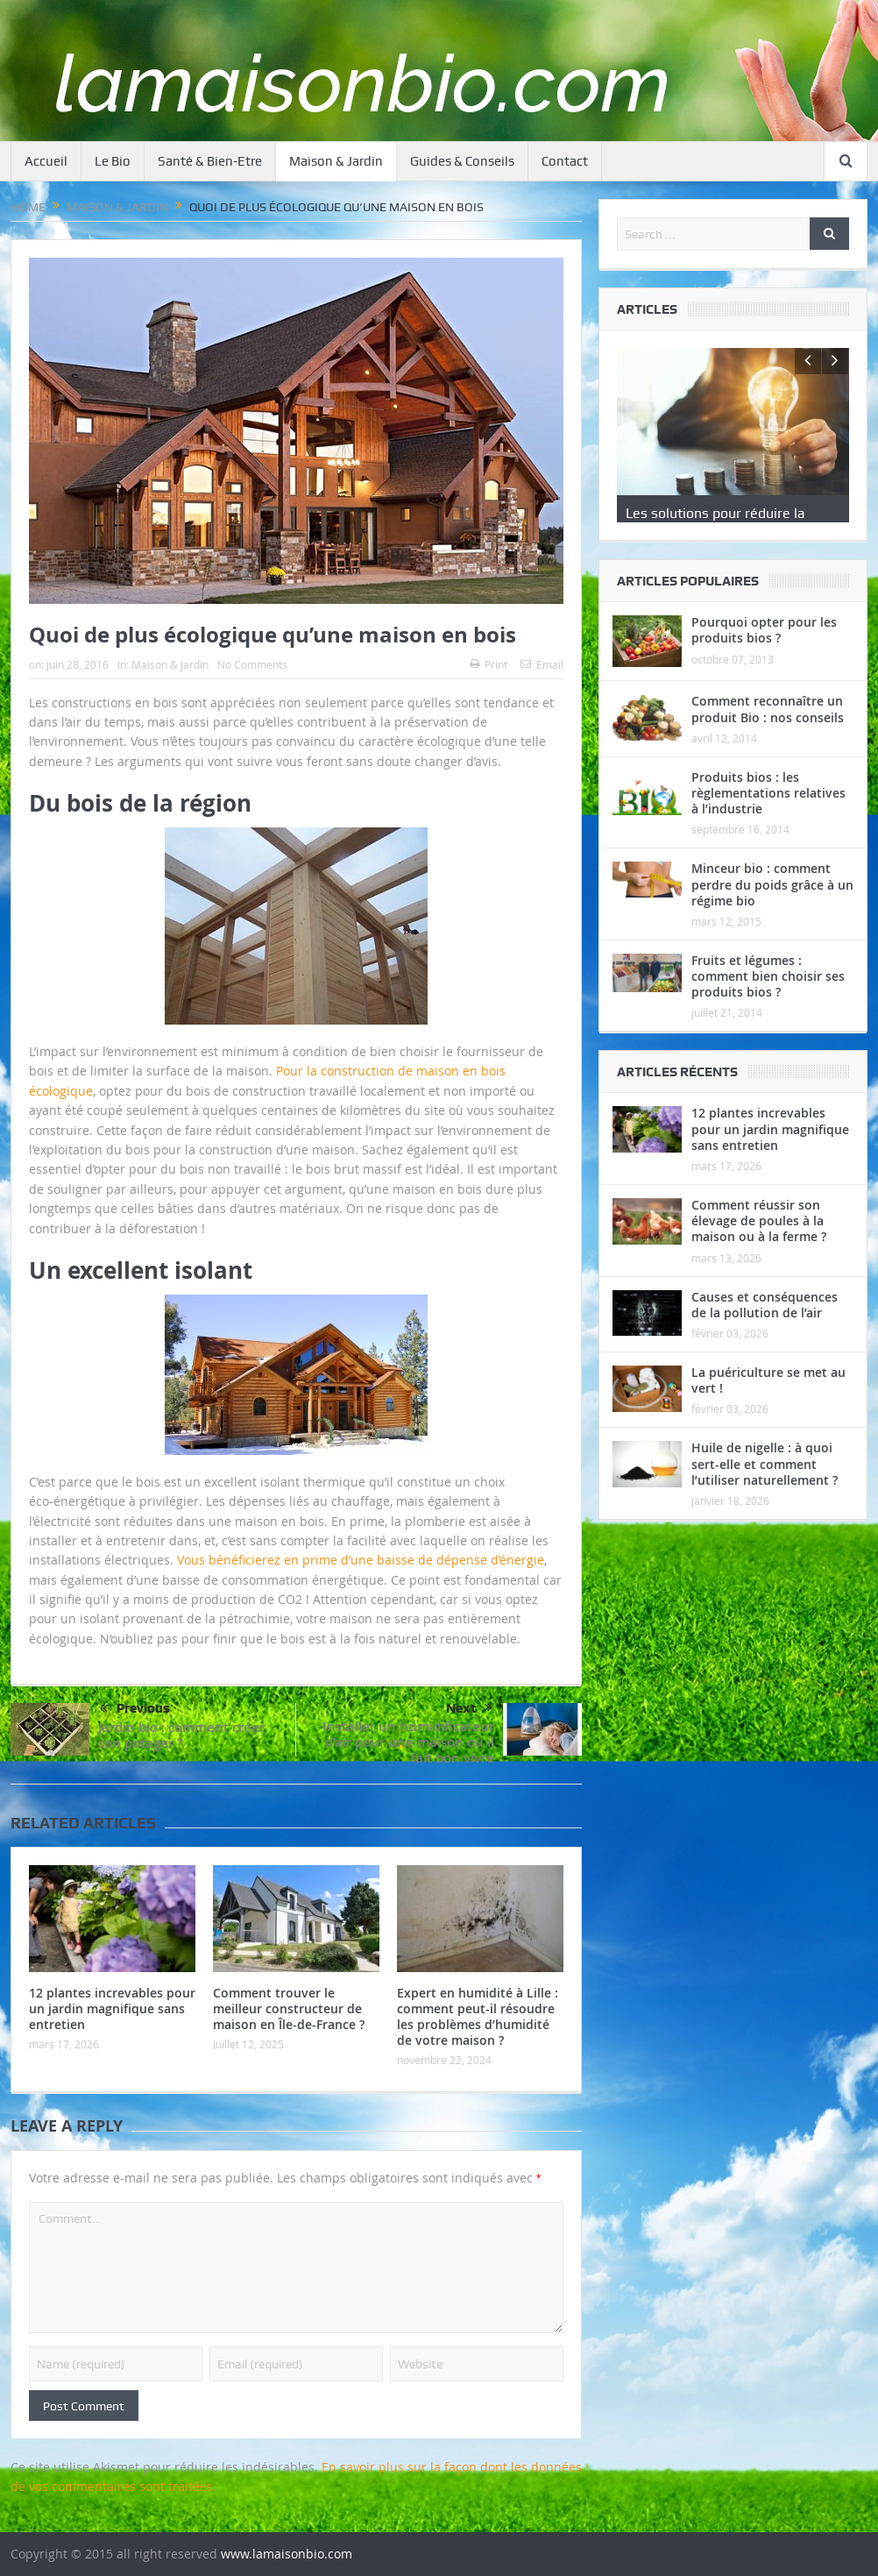 This screenshot has width=878, height=2576. Describe the element at coordinates (768, 1006) in the screenshot. I see `Fruits et légumes : comment bien choisir ses produits bios ?` at that location.